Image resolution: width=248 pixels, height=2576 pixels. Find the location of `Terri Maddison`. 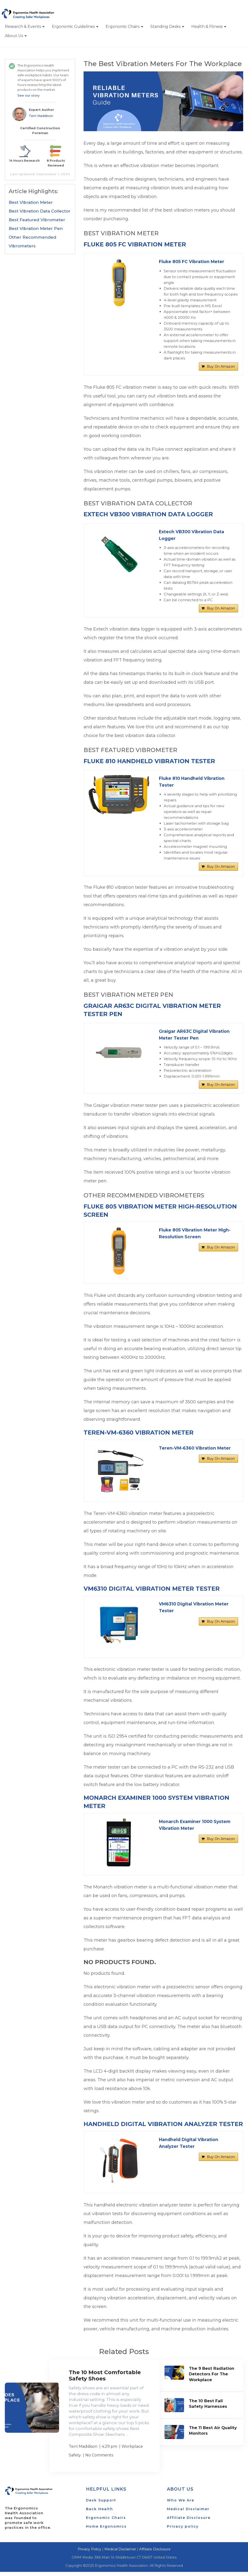

Terri Maddison is located at coordinates (41, 116).